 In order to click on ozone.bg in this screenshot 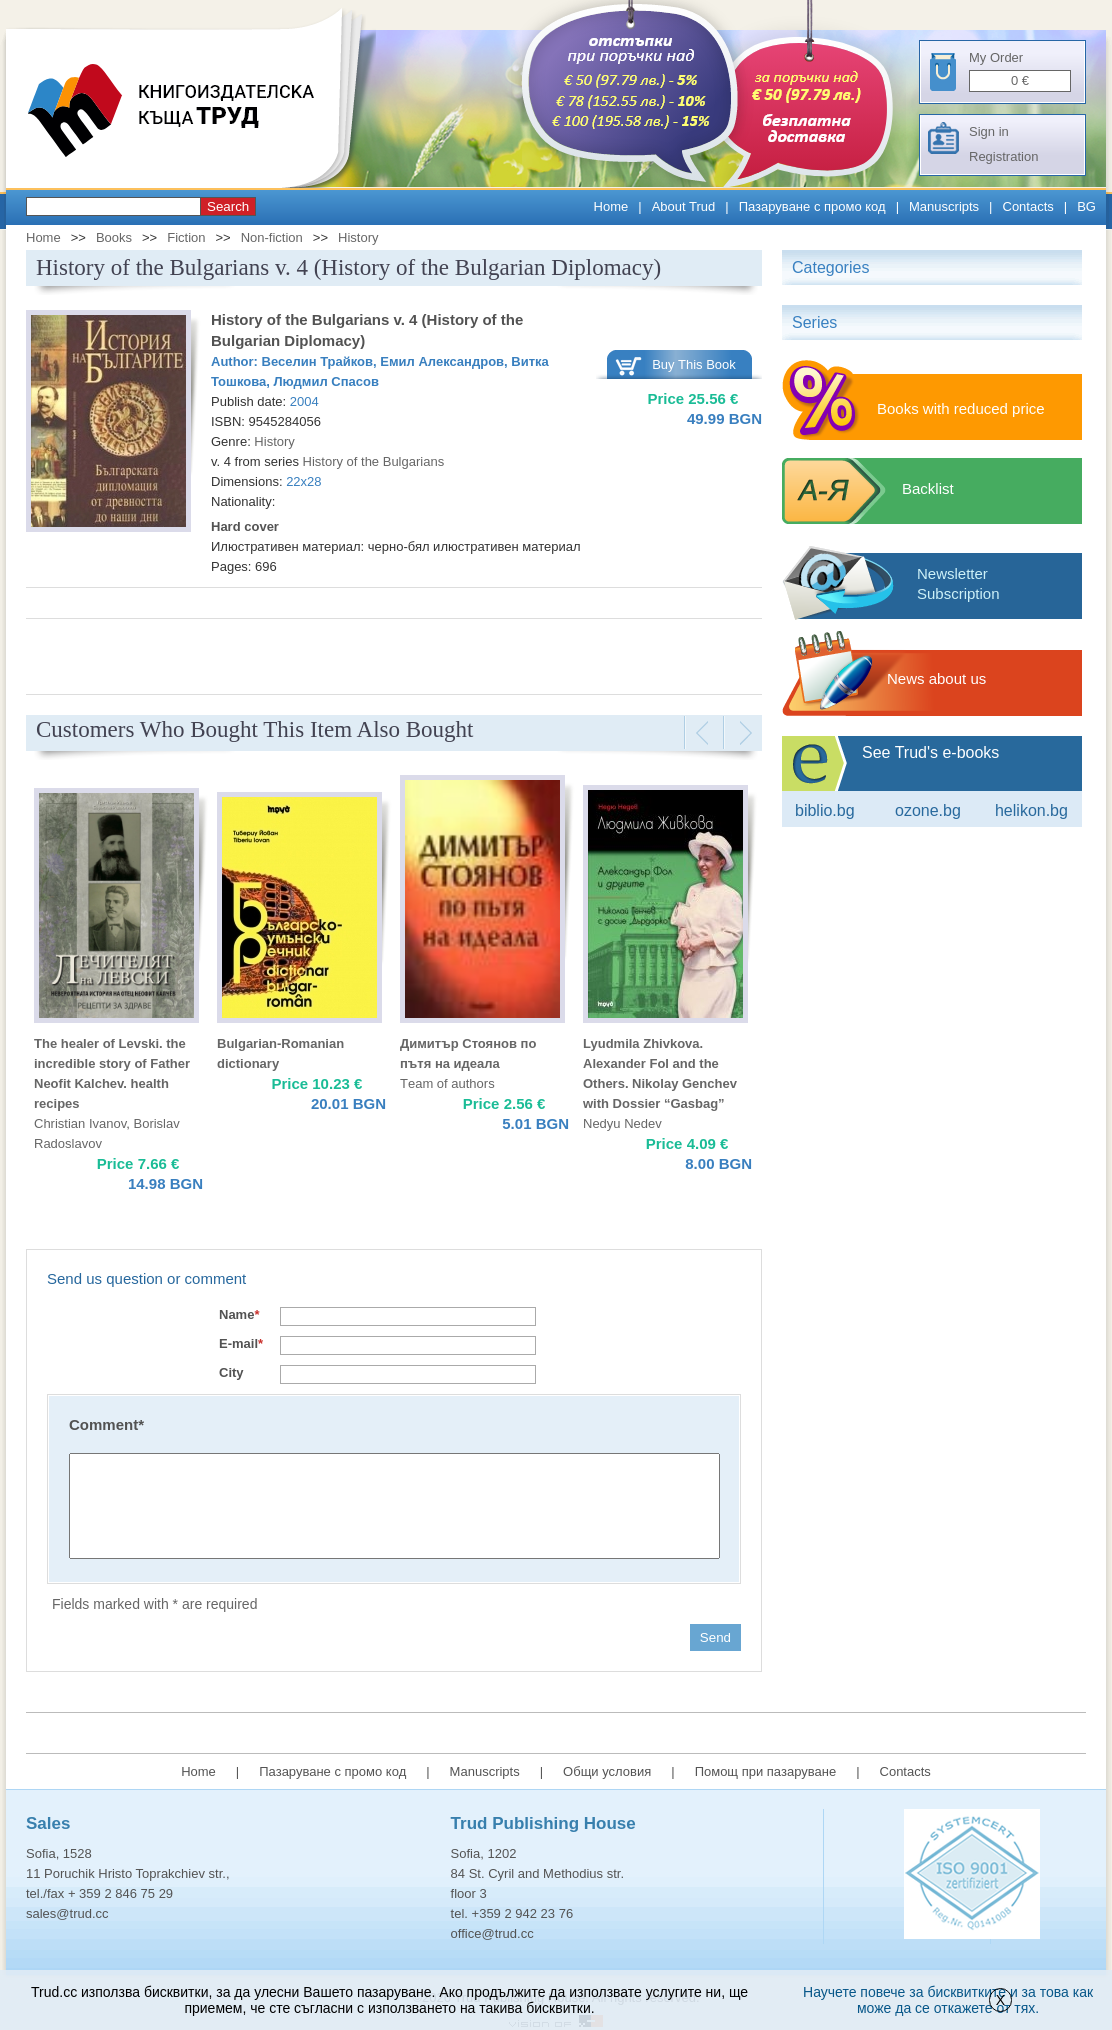, I will do `click(928, 810)`.